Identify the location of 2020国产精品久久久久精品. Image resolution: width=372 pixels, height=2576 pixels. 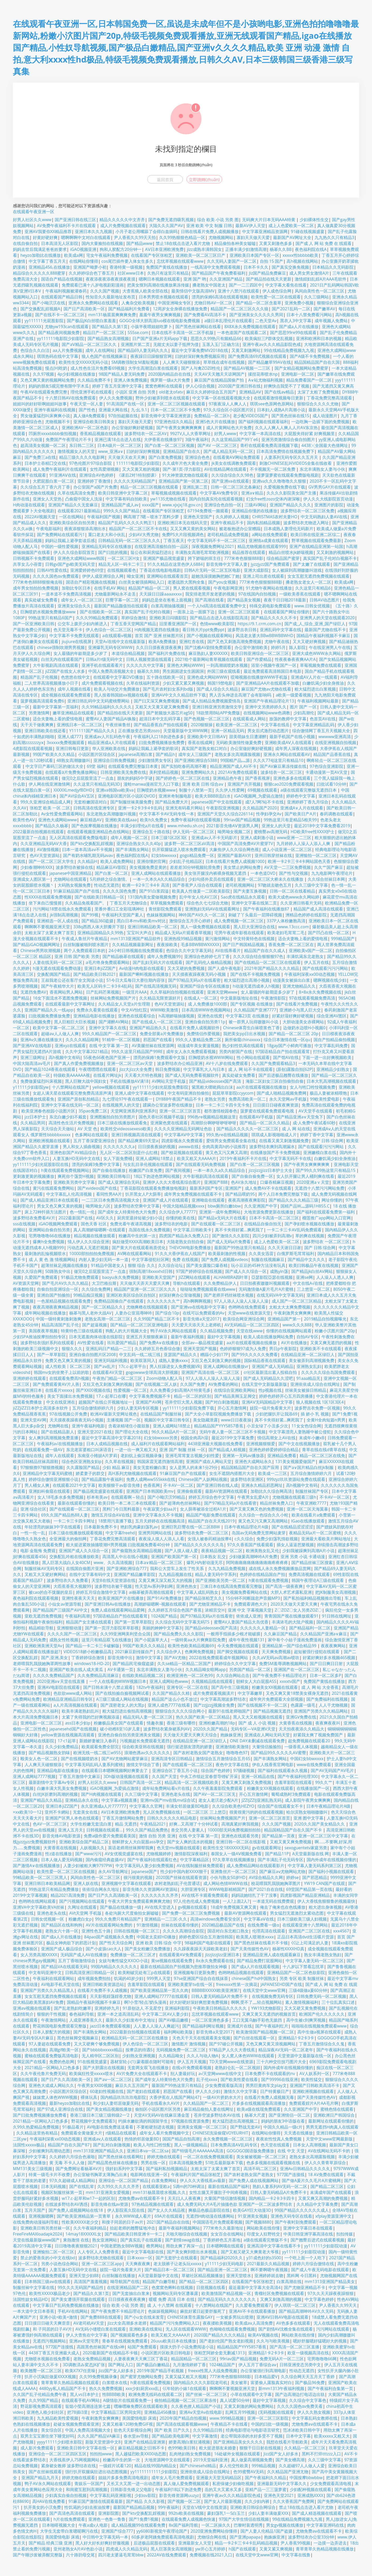
(219, 2335).